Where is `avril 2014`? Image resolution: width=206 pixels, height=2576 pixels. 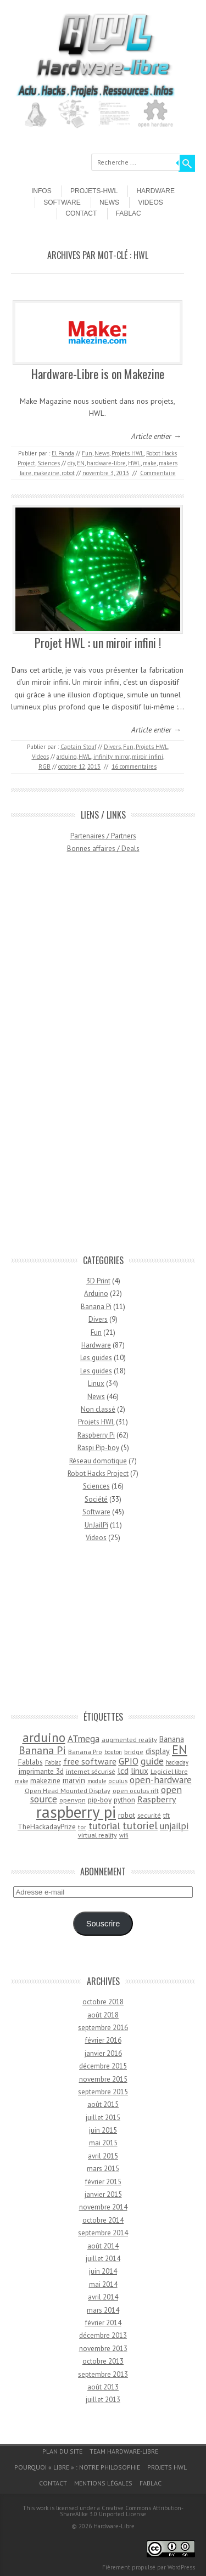
avril 2014 is located at coordinates (103, 2297).